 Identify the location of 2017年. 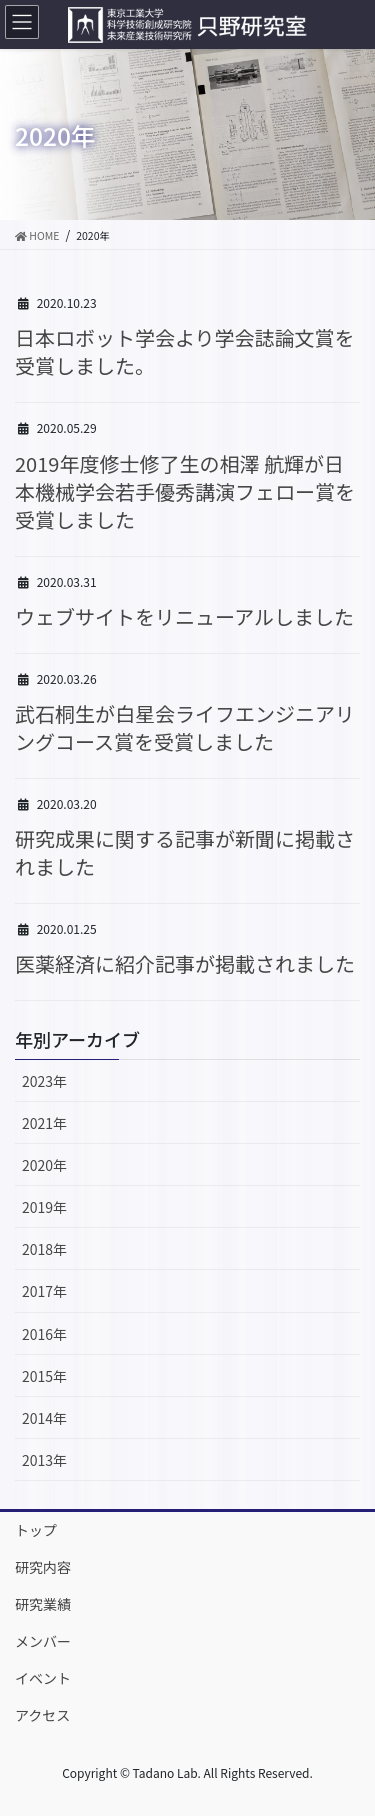
(44, 1291).